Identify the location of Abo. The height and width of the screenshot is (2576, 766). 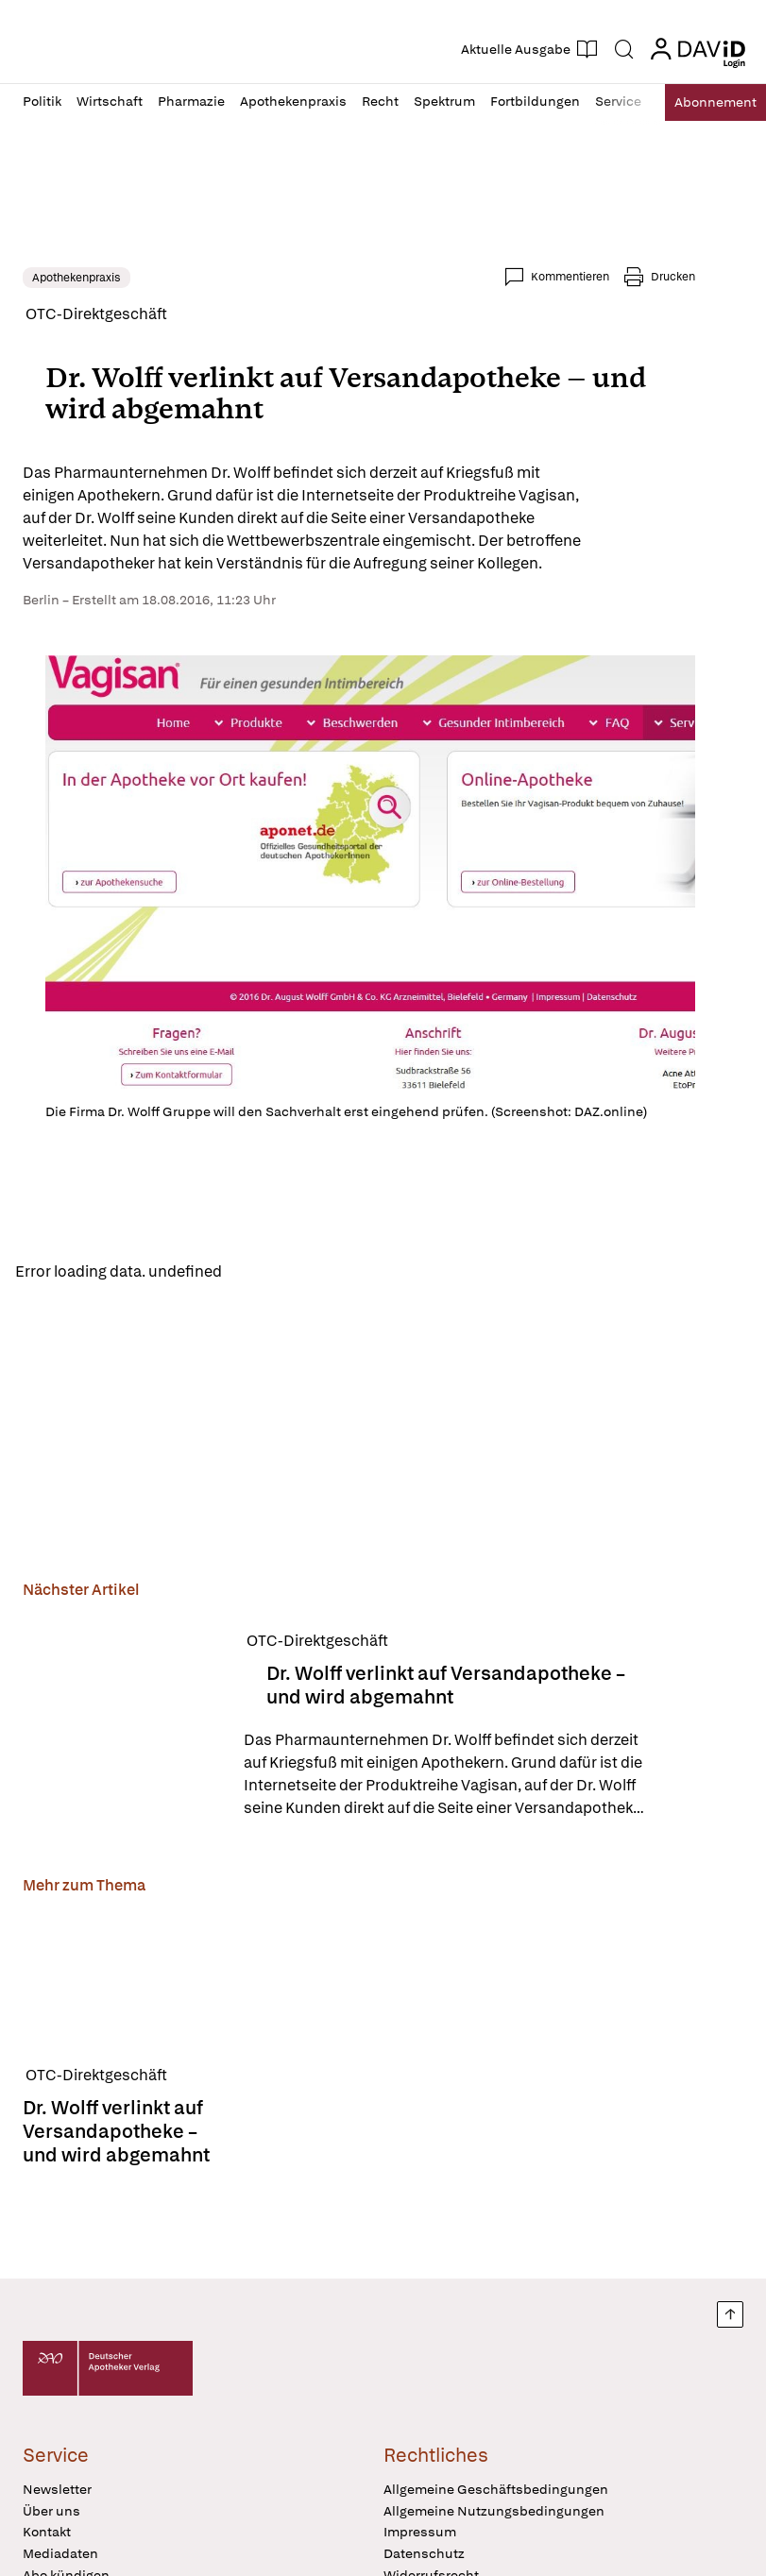
(702, 102).